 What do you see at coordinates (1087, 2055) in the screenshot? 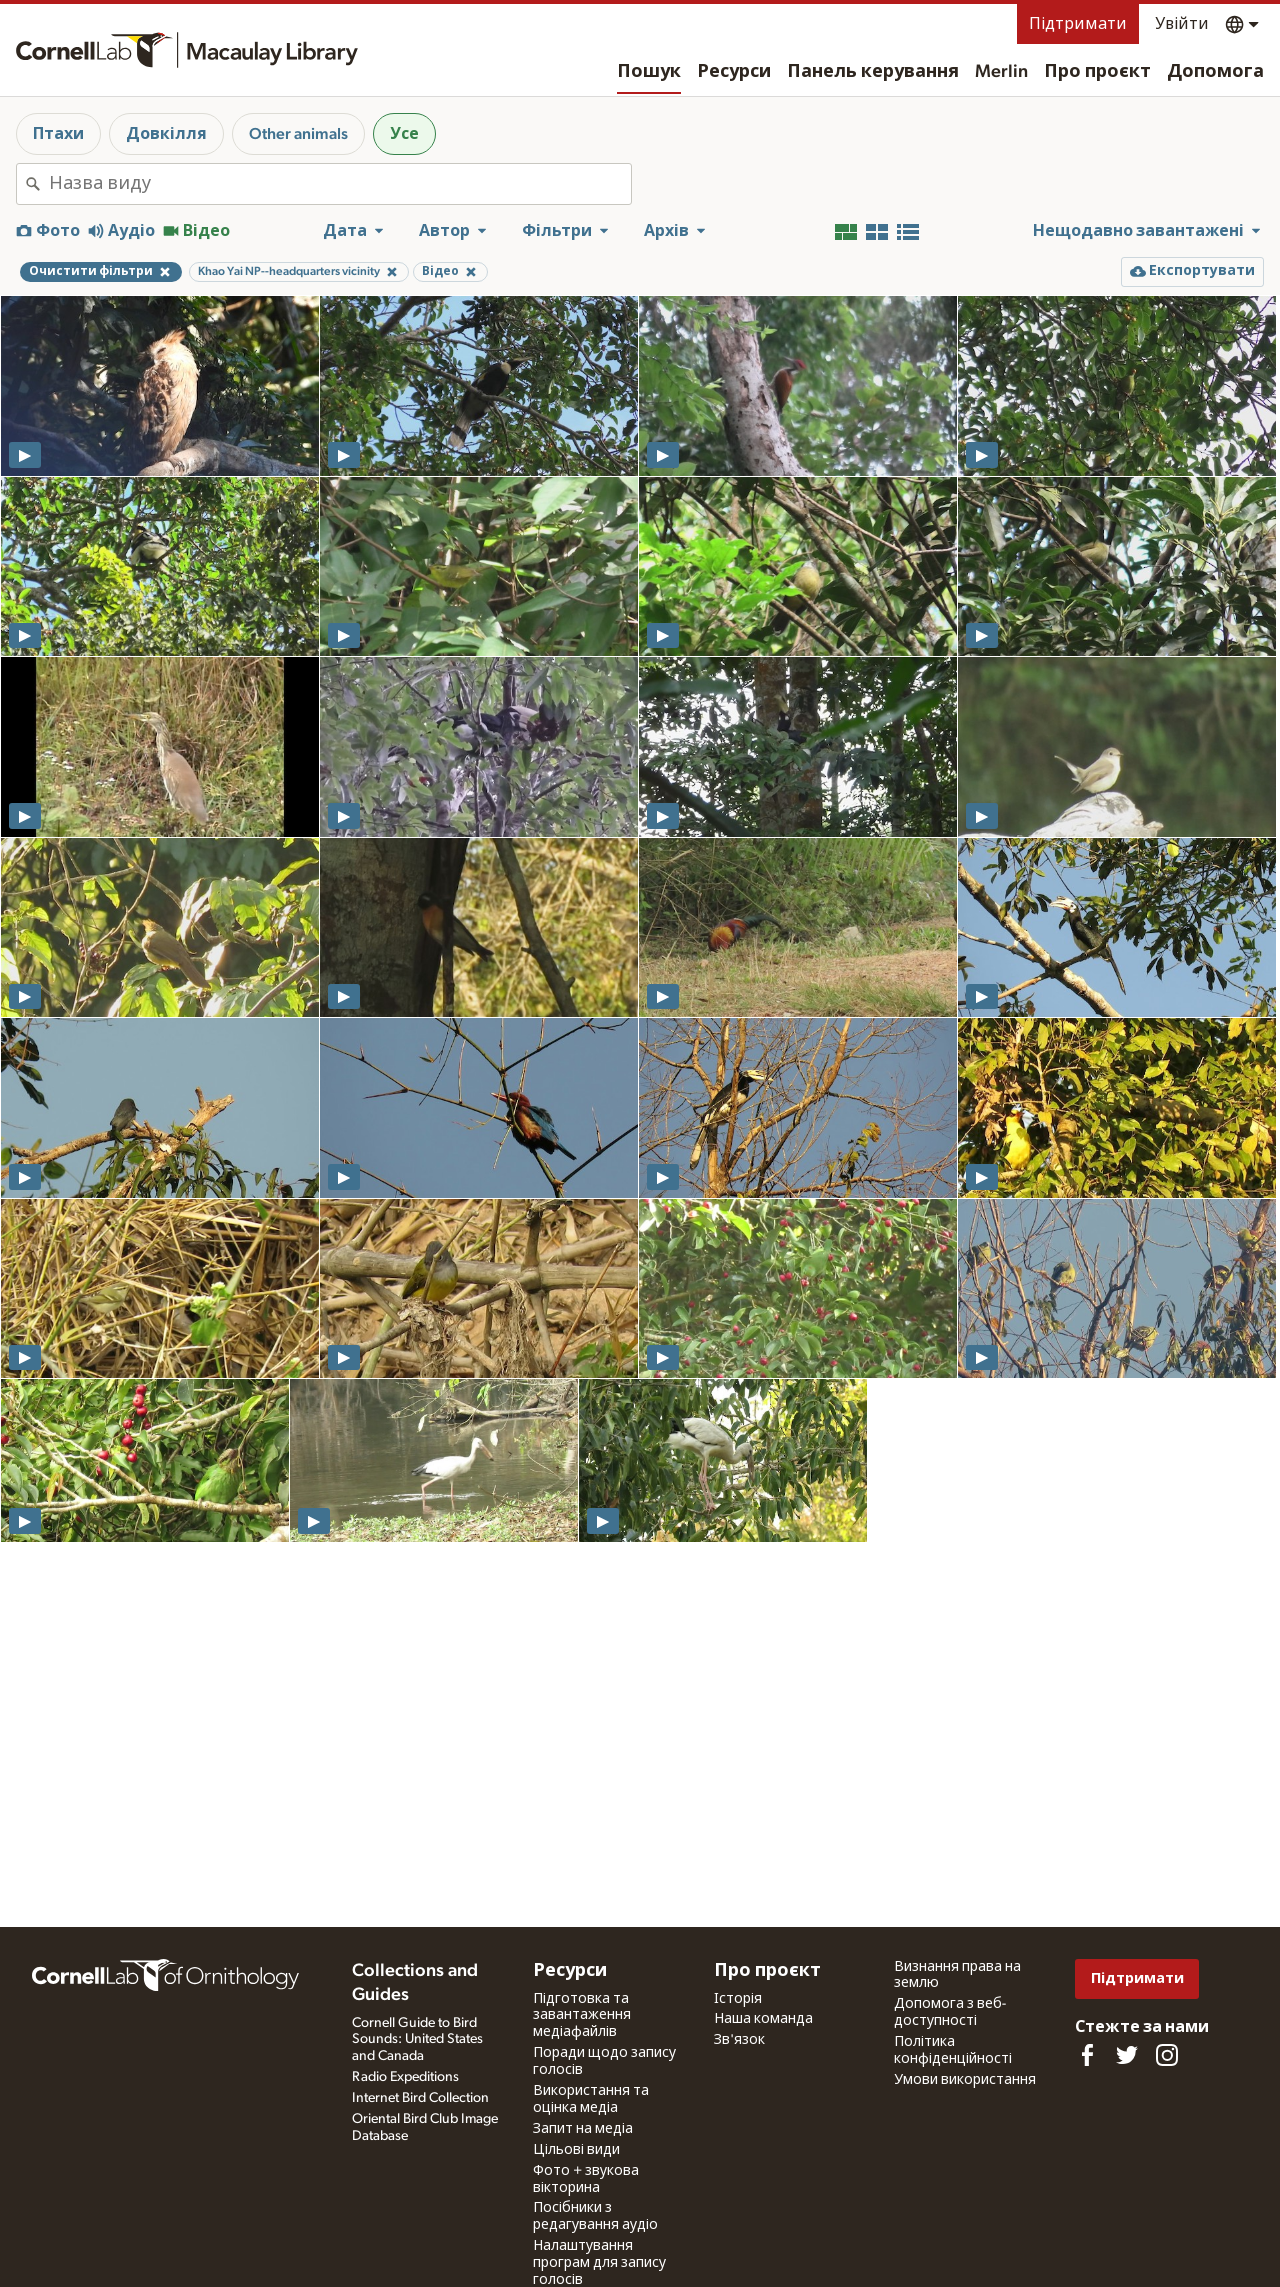
I see `[Find us on Facebook]` at bounding box center [1087, 2055].